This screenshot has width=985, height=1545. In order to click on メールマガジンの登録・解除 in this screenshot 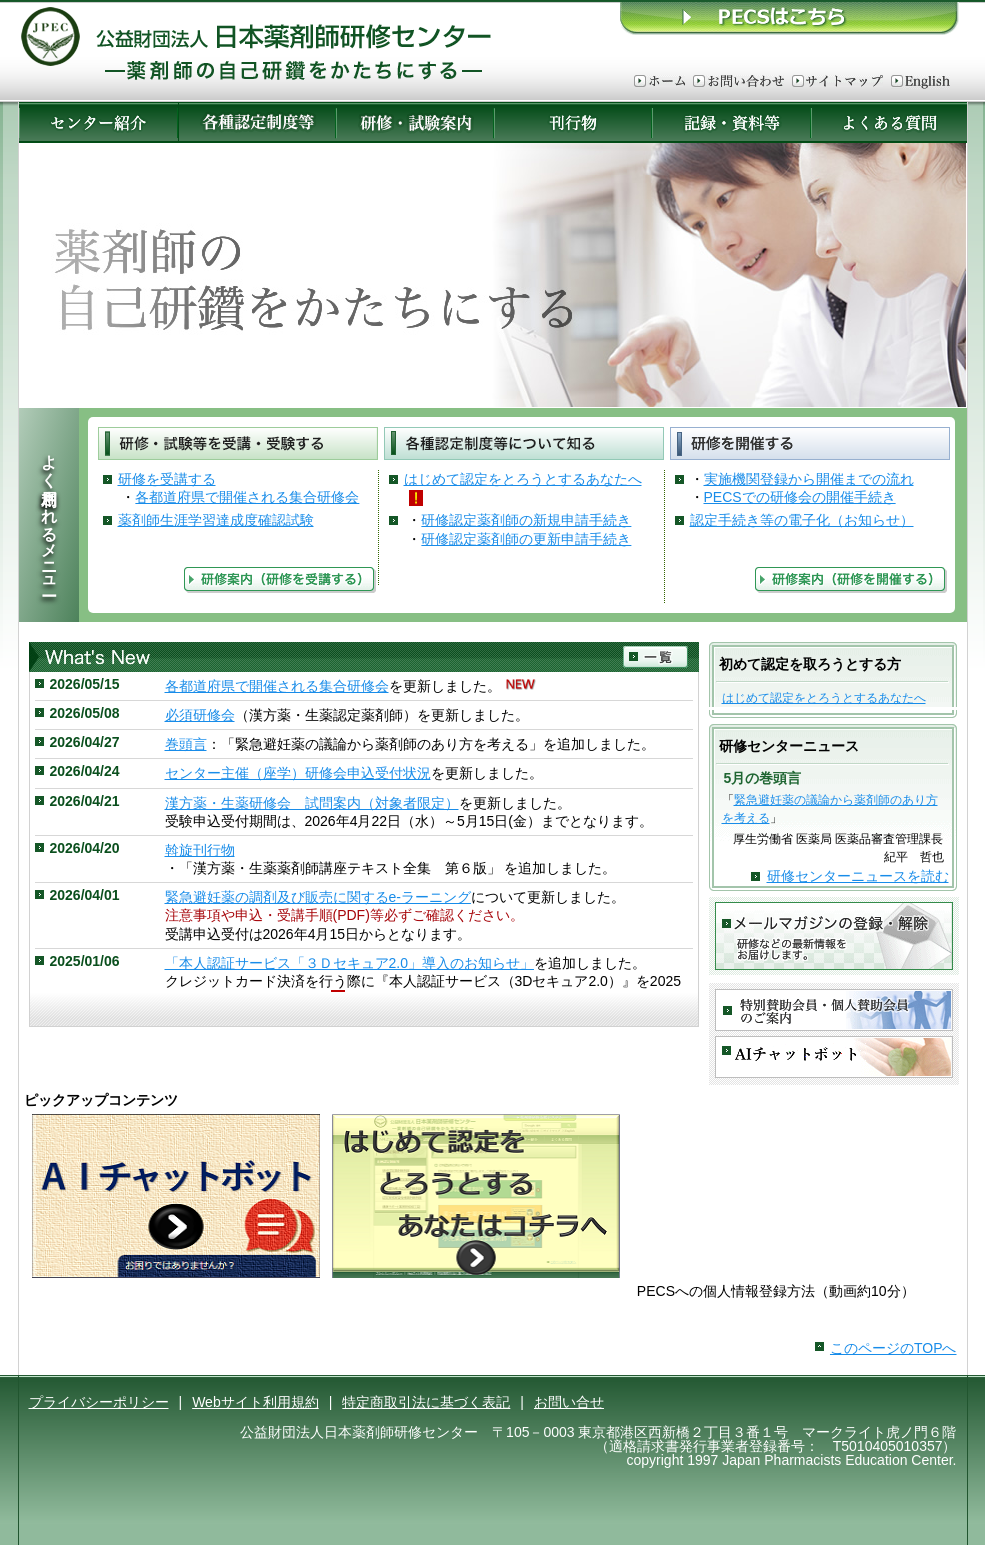, I will do `click(834, 936)`.